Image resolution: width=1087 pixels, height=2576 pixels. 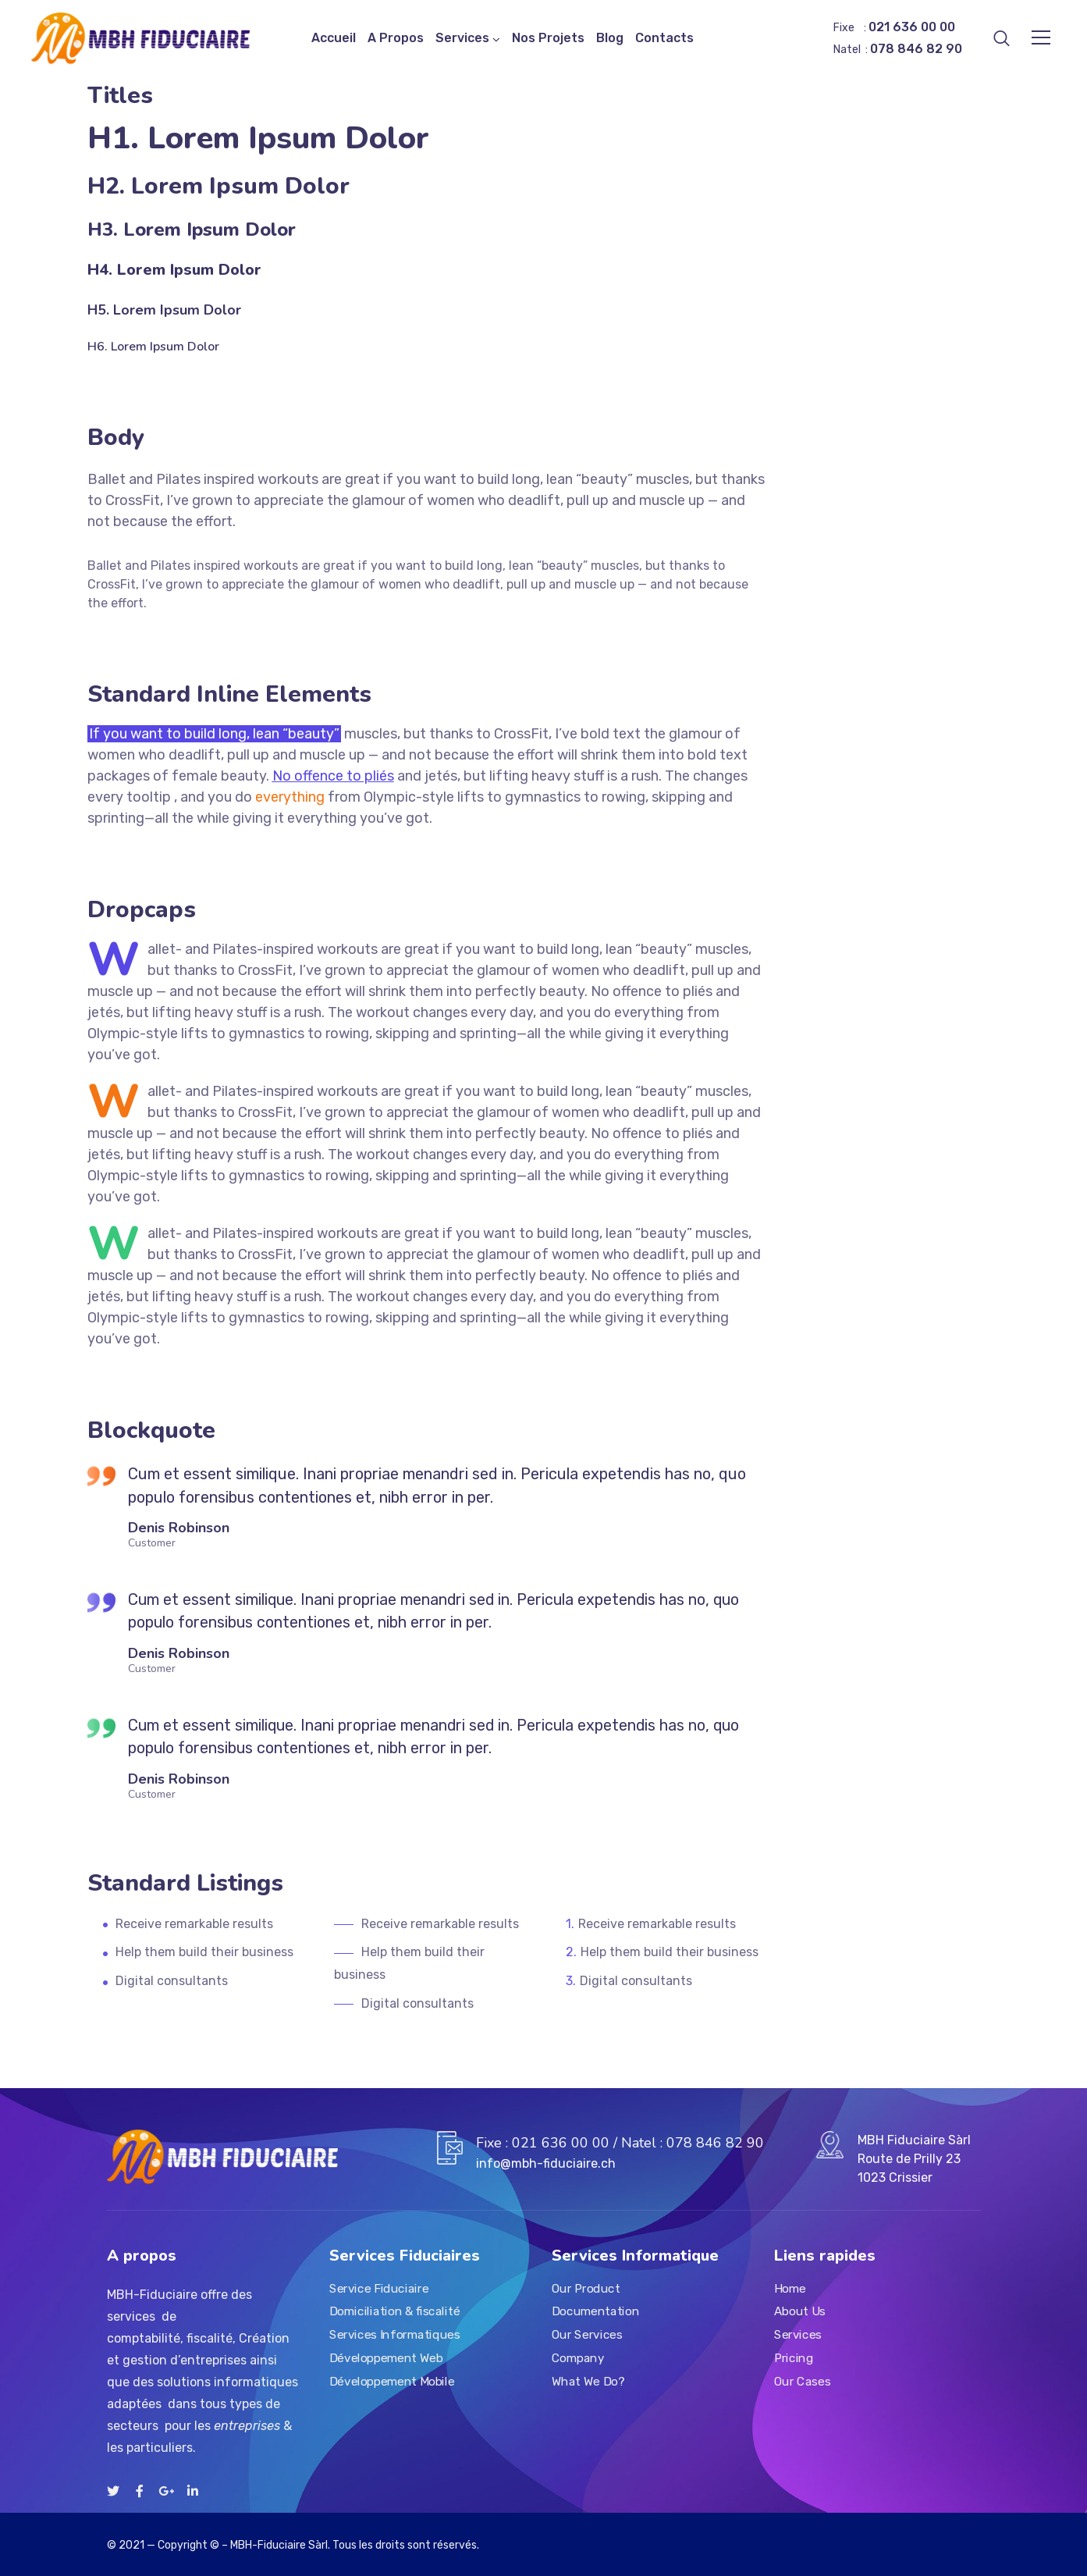 What do you see at coordinates (333, 37) in the screenshot?
I see `Accueil` at bounding box center [333, 37].